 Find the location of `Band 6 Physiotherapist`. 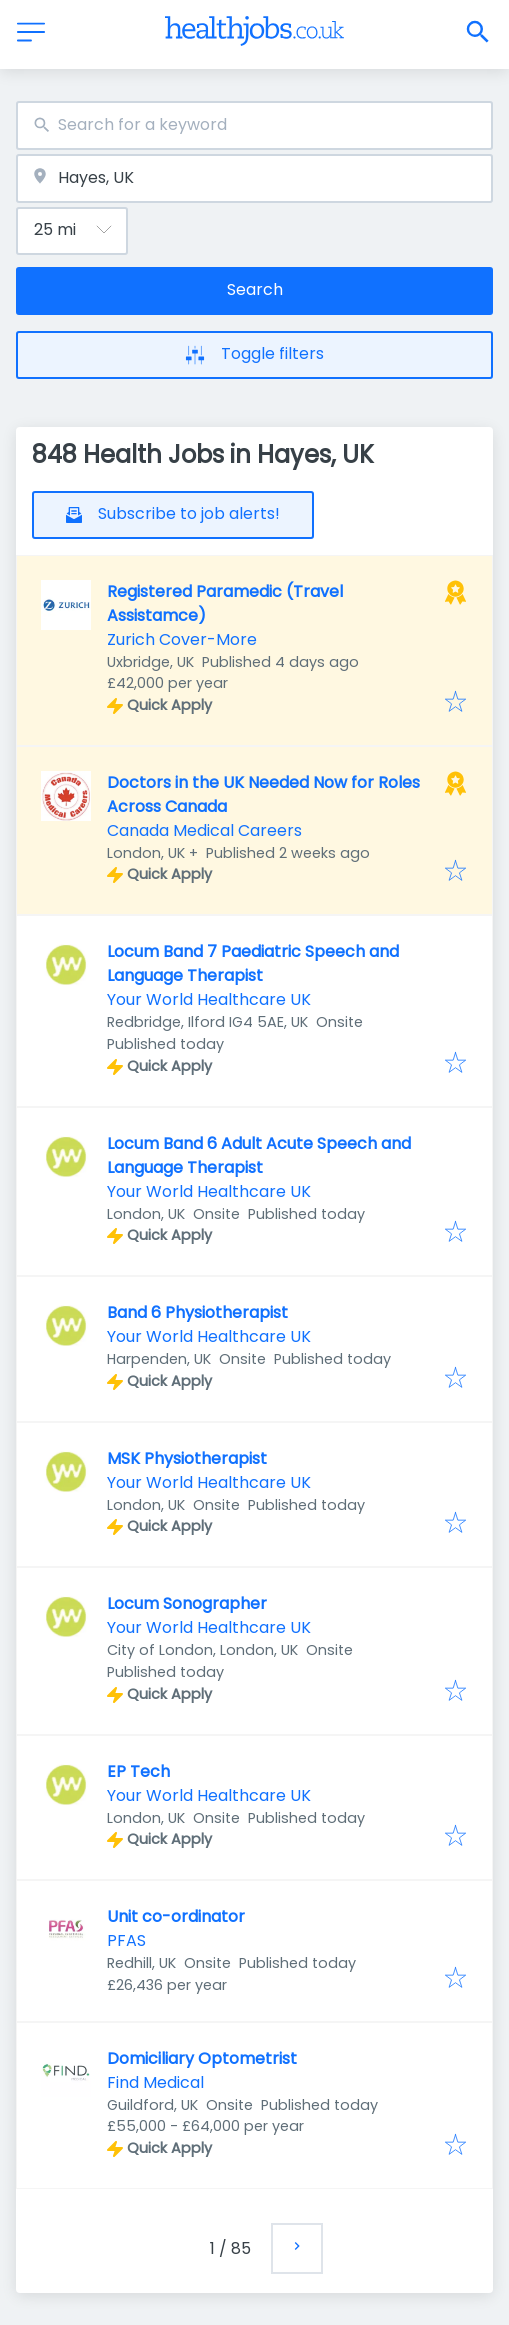

Band 6 Physiotherapist is located at coordinates (197, 1312).